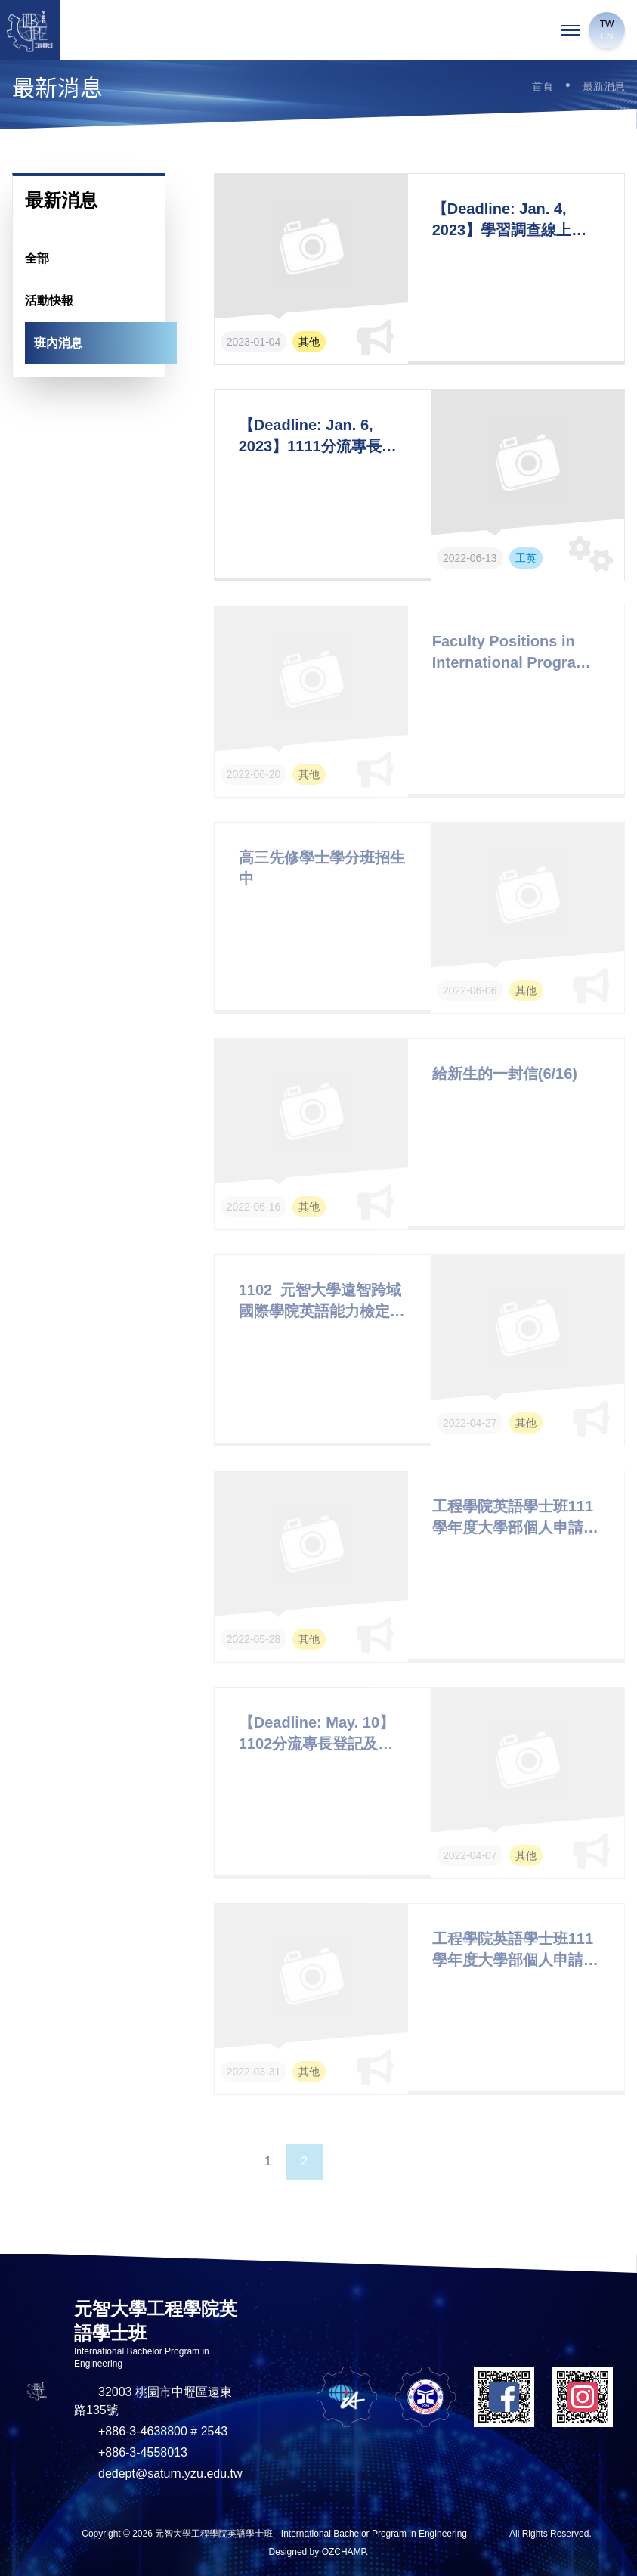  Describe the element at coordinates (607, 24) in the screenshot. I see `TW` at that location.